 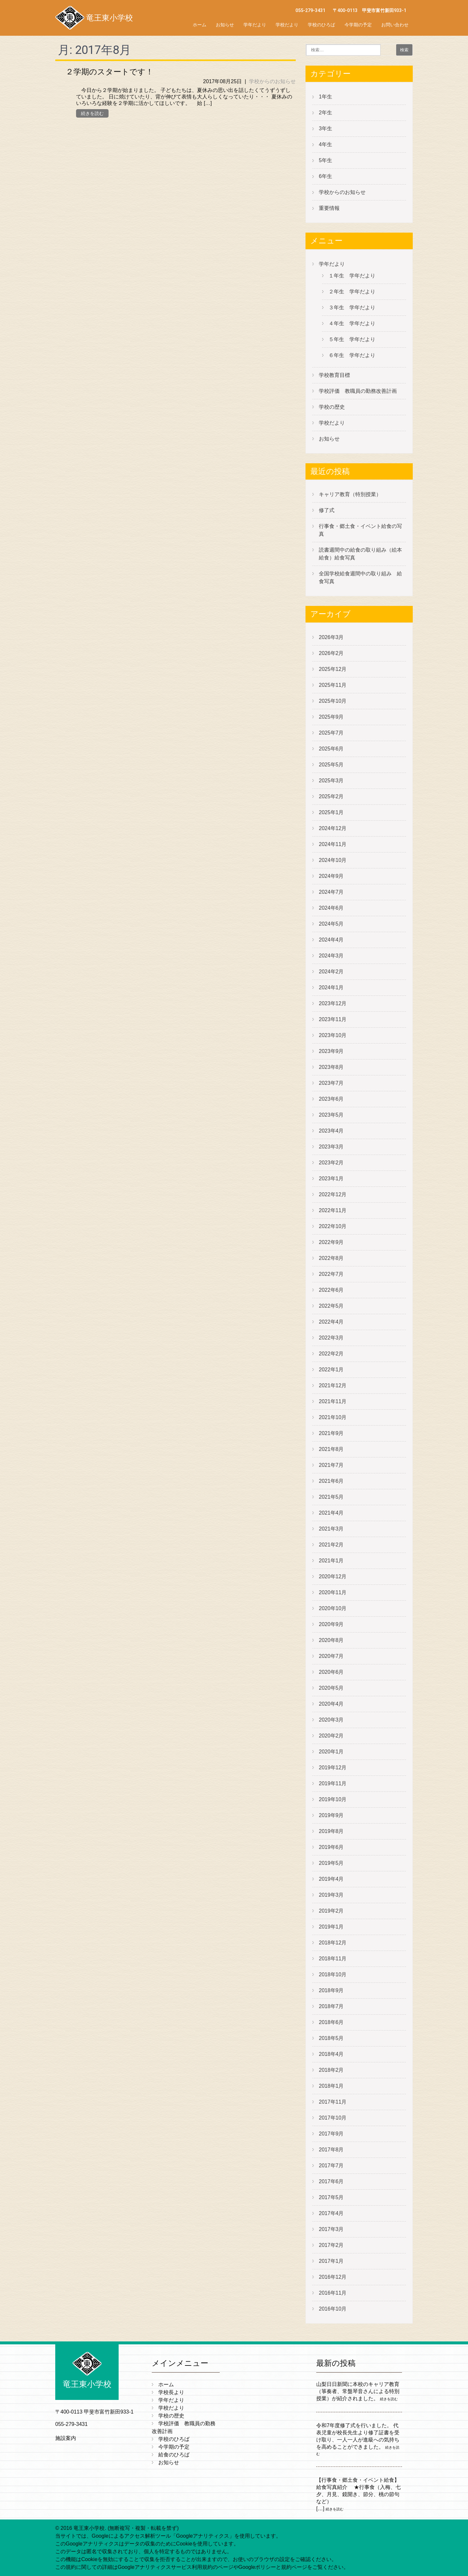 I want to click on 2021年1月, so click(x=331, y=1560).